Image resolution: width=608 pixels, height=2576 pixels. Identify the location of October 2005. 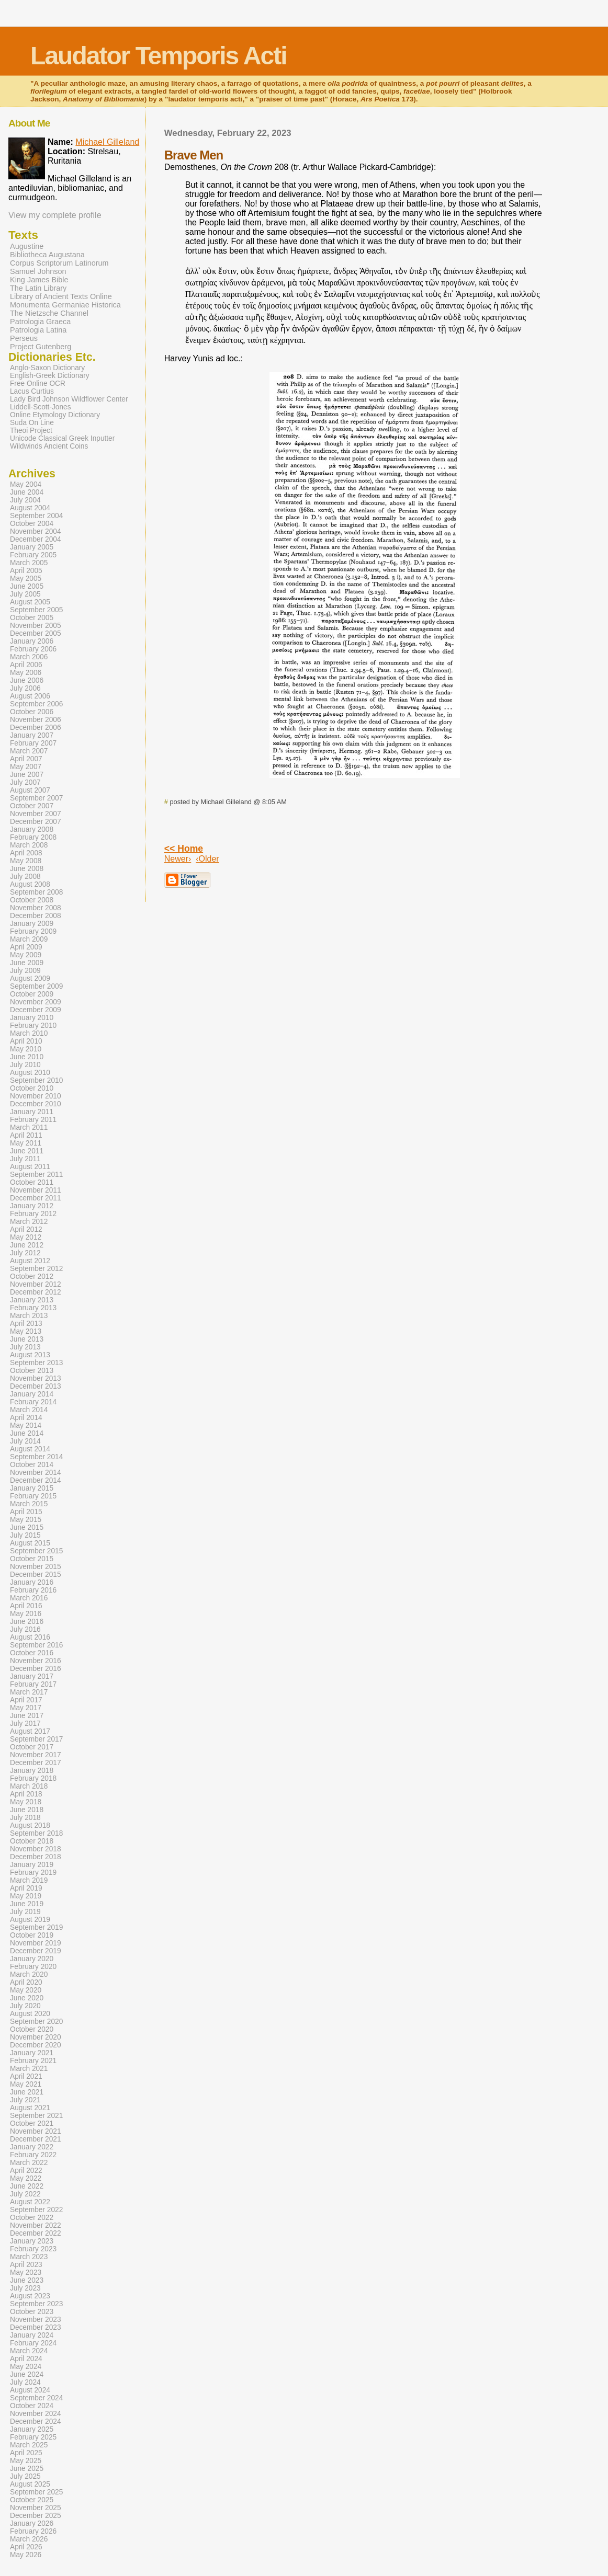
(31, 618).